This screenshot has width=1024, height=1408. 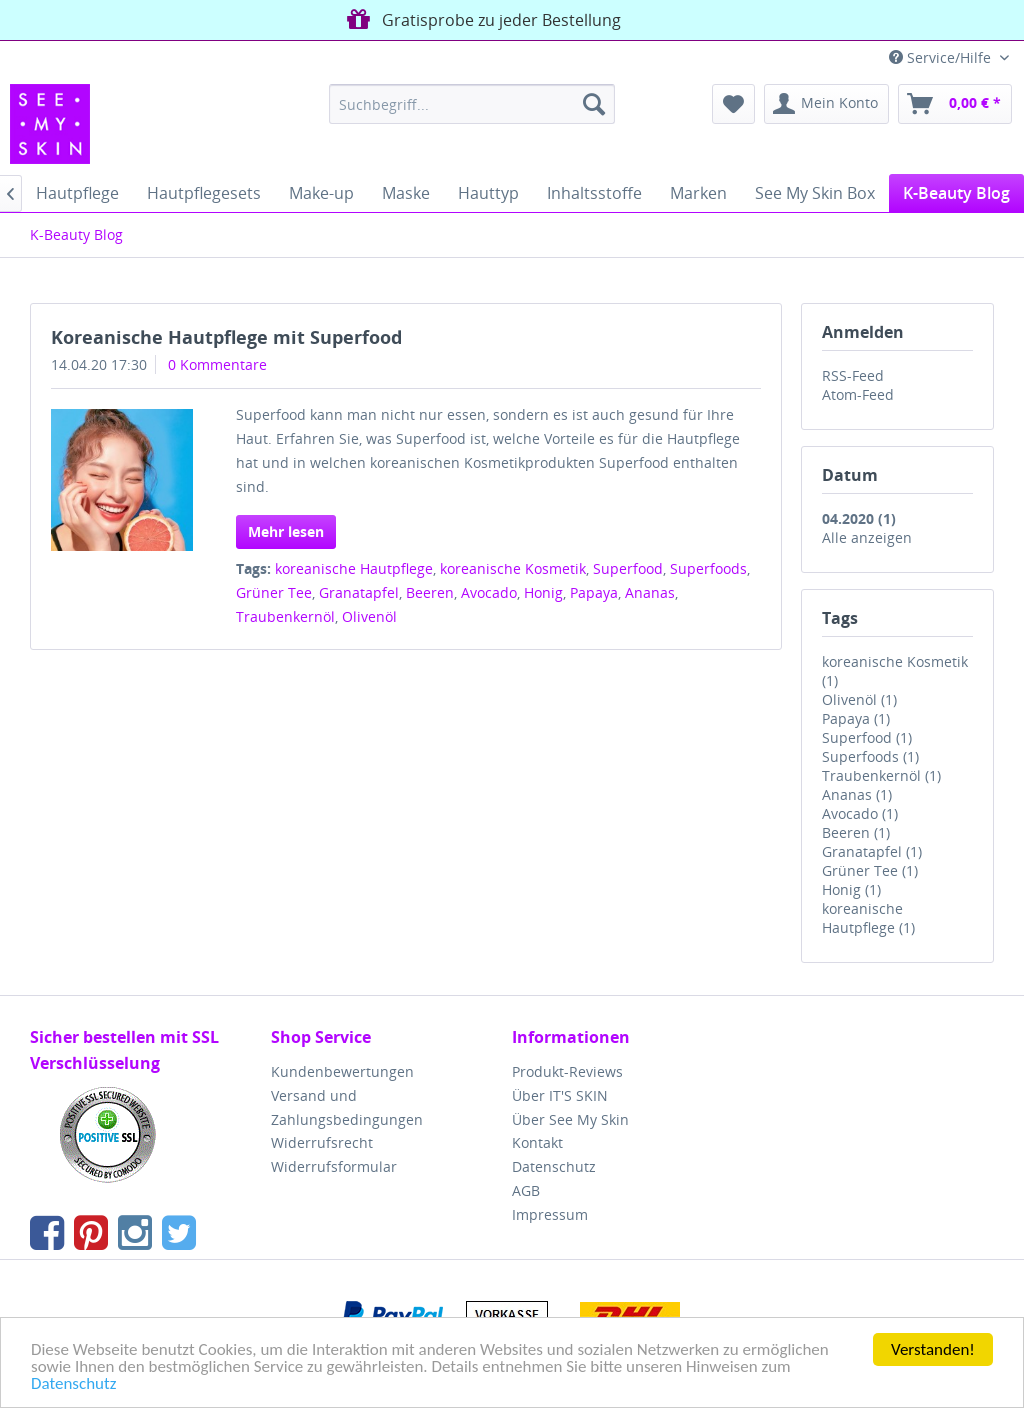 I want to click on koreanische Hautpflege, so click(x=354, y=568).